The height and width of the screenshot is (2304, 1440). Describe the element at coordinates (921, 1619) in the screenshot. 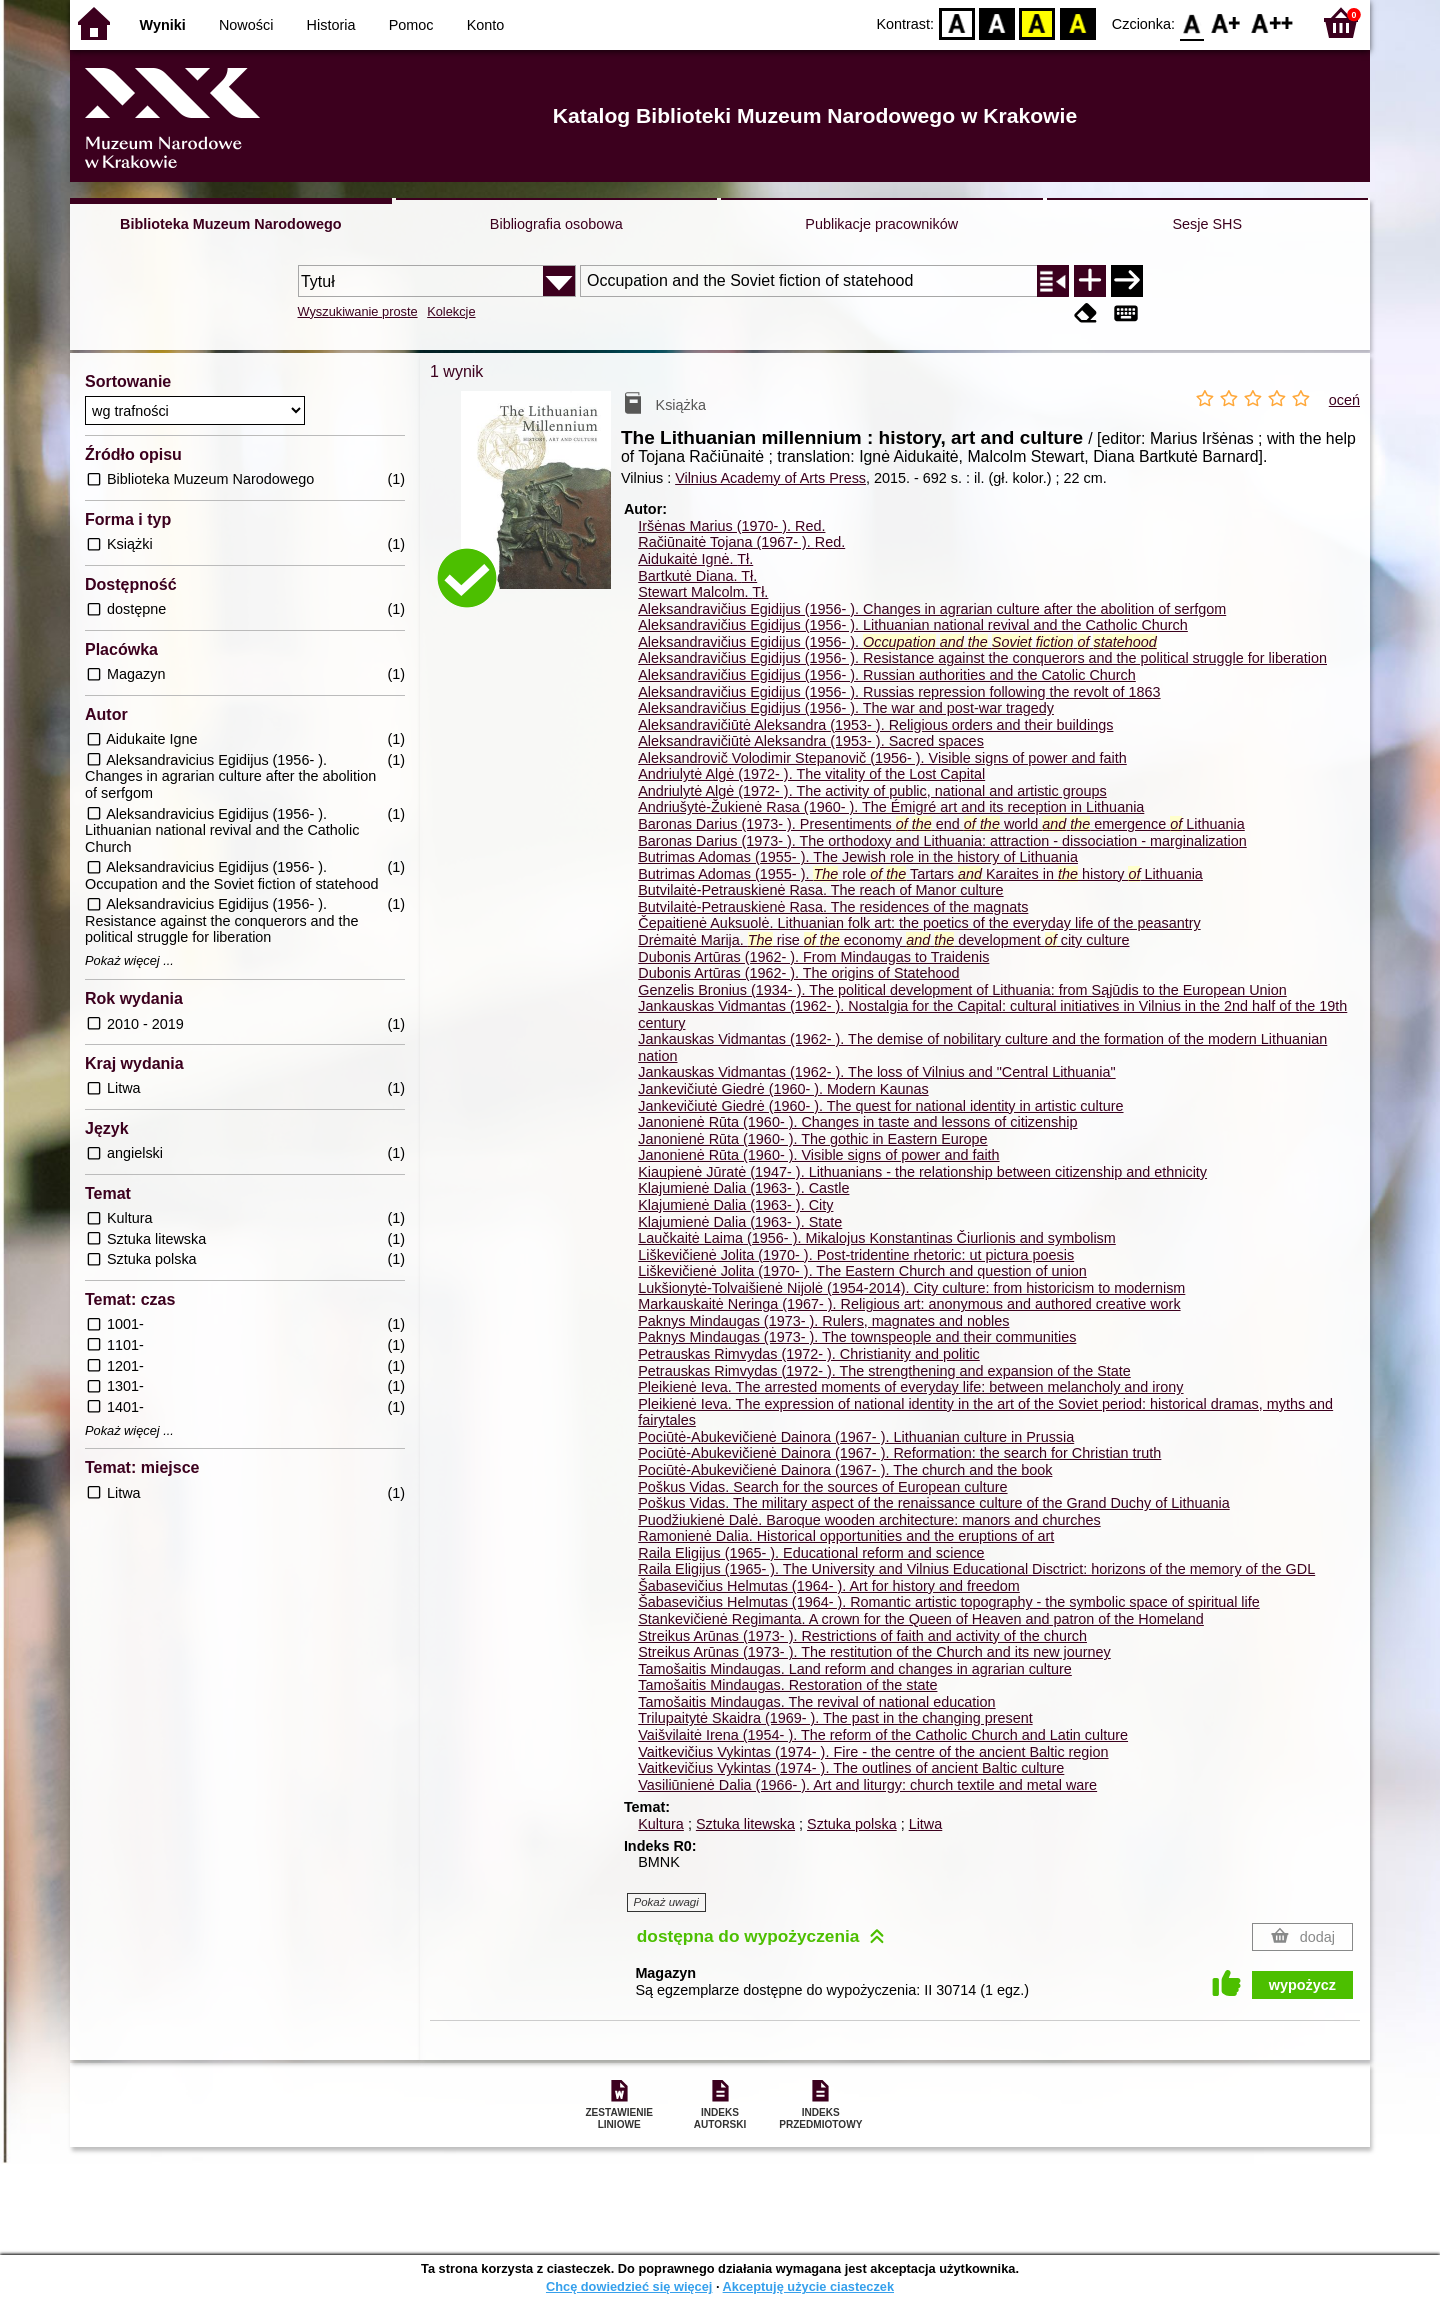

I see `Stankevičienė Regimanta. A crown for the Queen of Heaven and patron of the Homeland` at that location.